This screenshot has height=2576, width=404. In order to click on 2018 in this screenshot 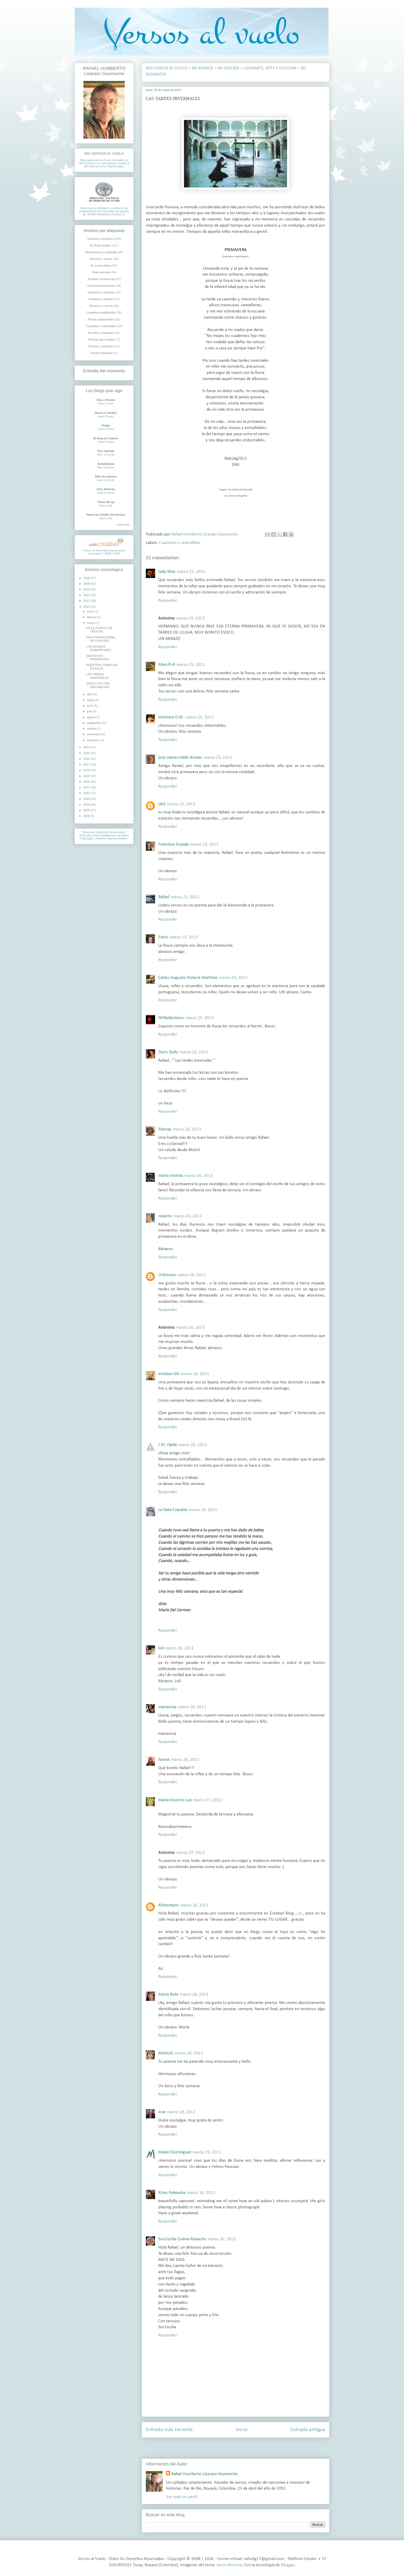, I will do `click(87, 770)`.